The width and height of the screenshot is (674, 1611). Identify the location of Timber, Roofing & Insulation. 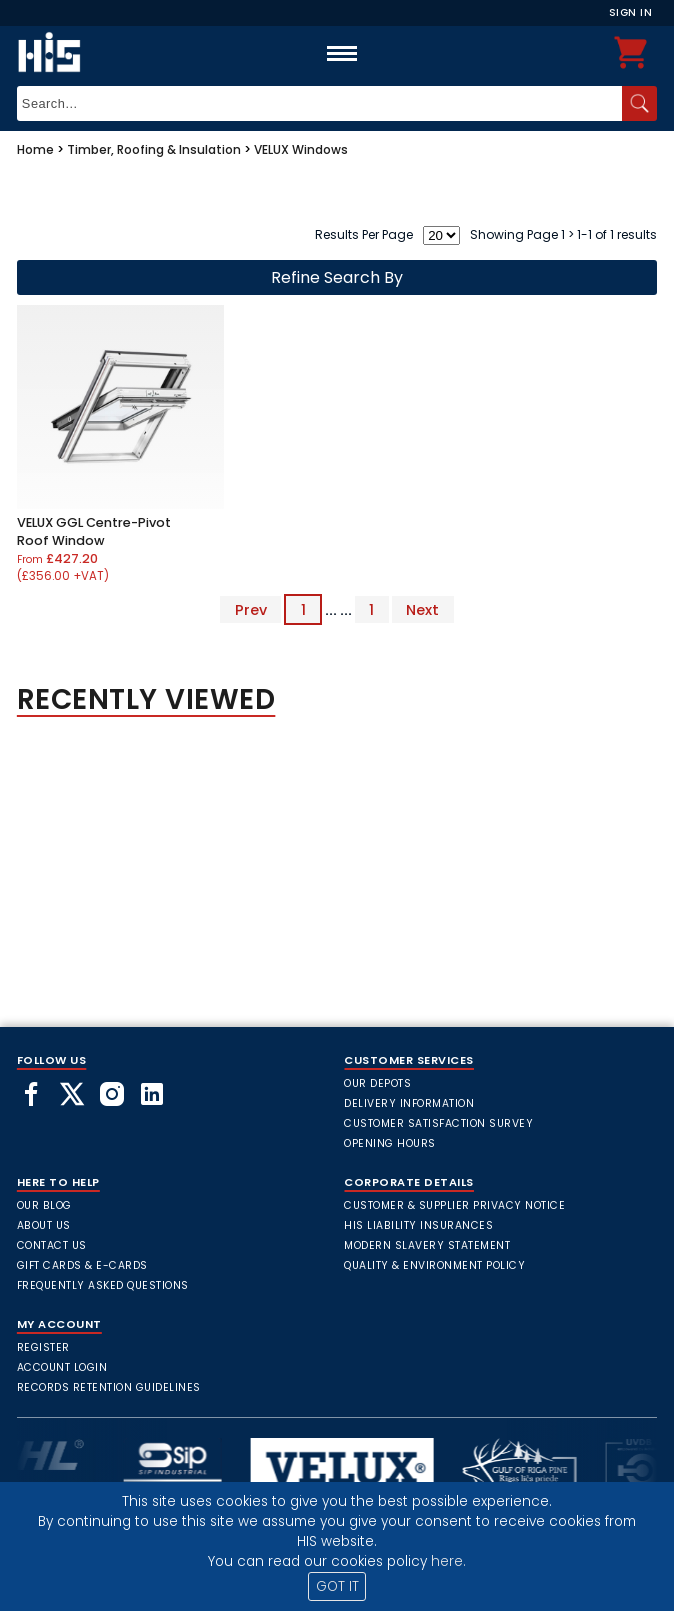
(154, 149).